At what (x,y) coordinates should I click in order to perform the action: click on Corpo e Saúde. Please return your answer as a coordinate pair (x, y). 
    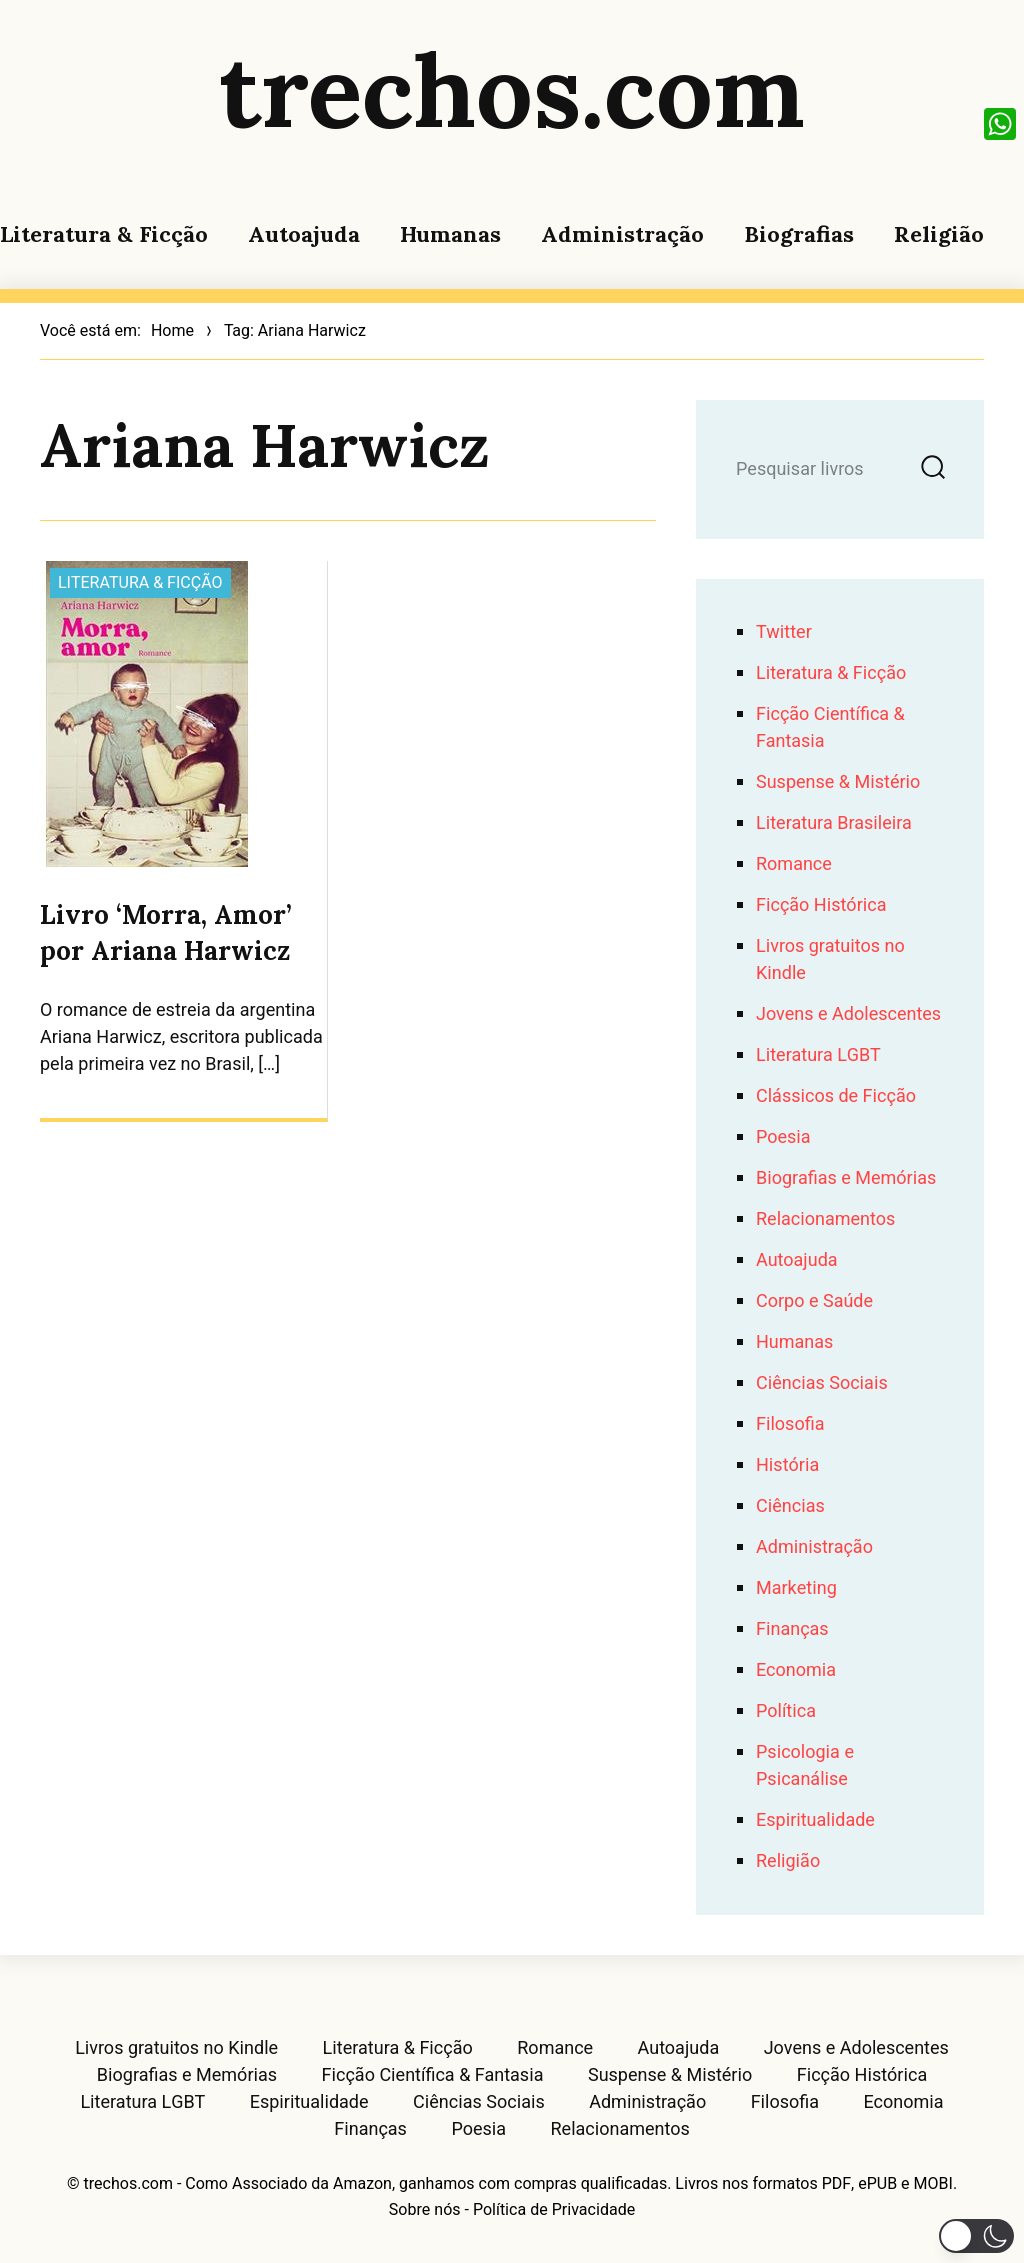
    Looking at the image, I should click on (814, 1301).